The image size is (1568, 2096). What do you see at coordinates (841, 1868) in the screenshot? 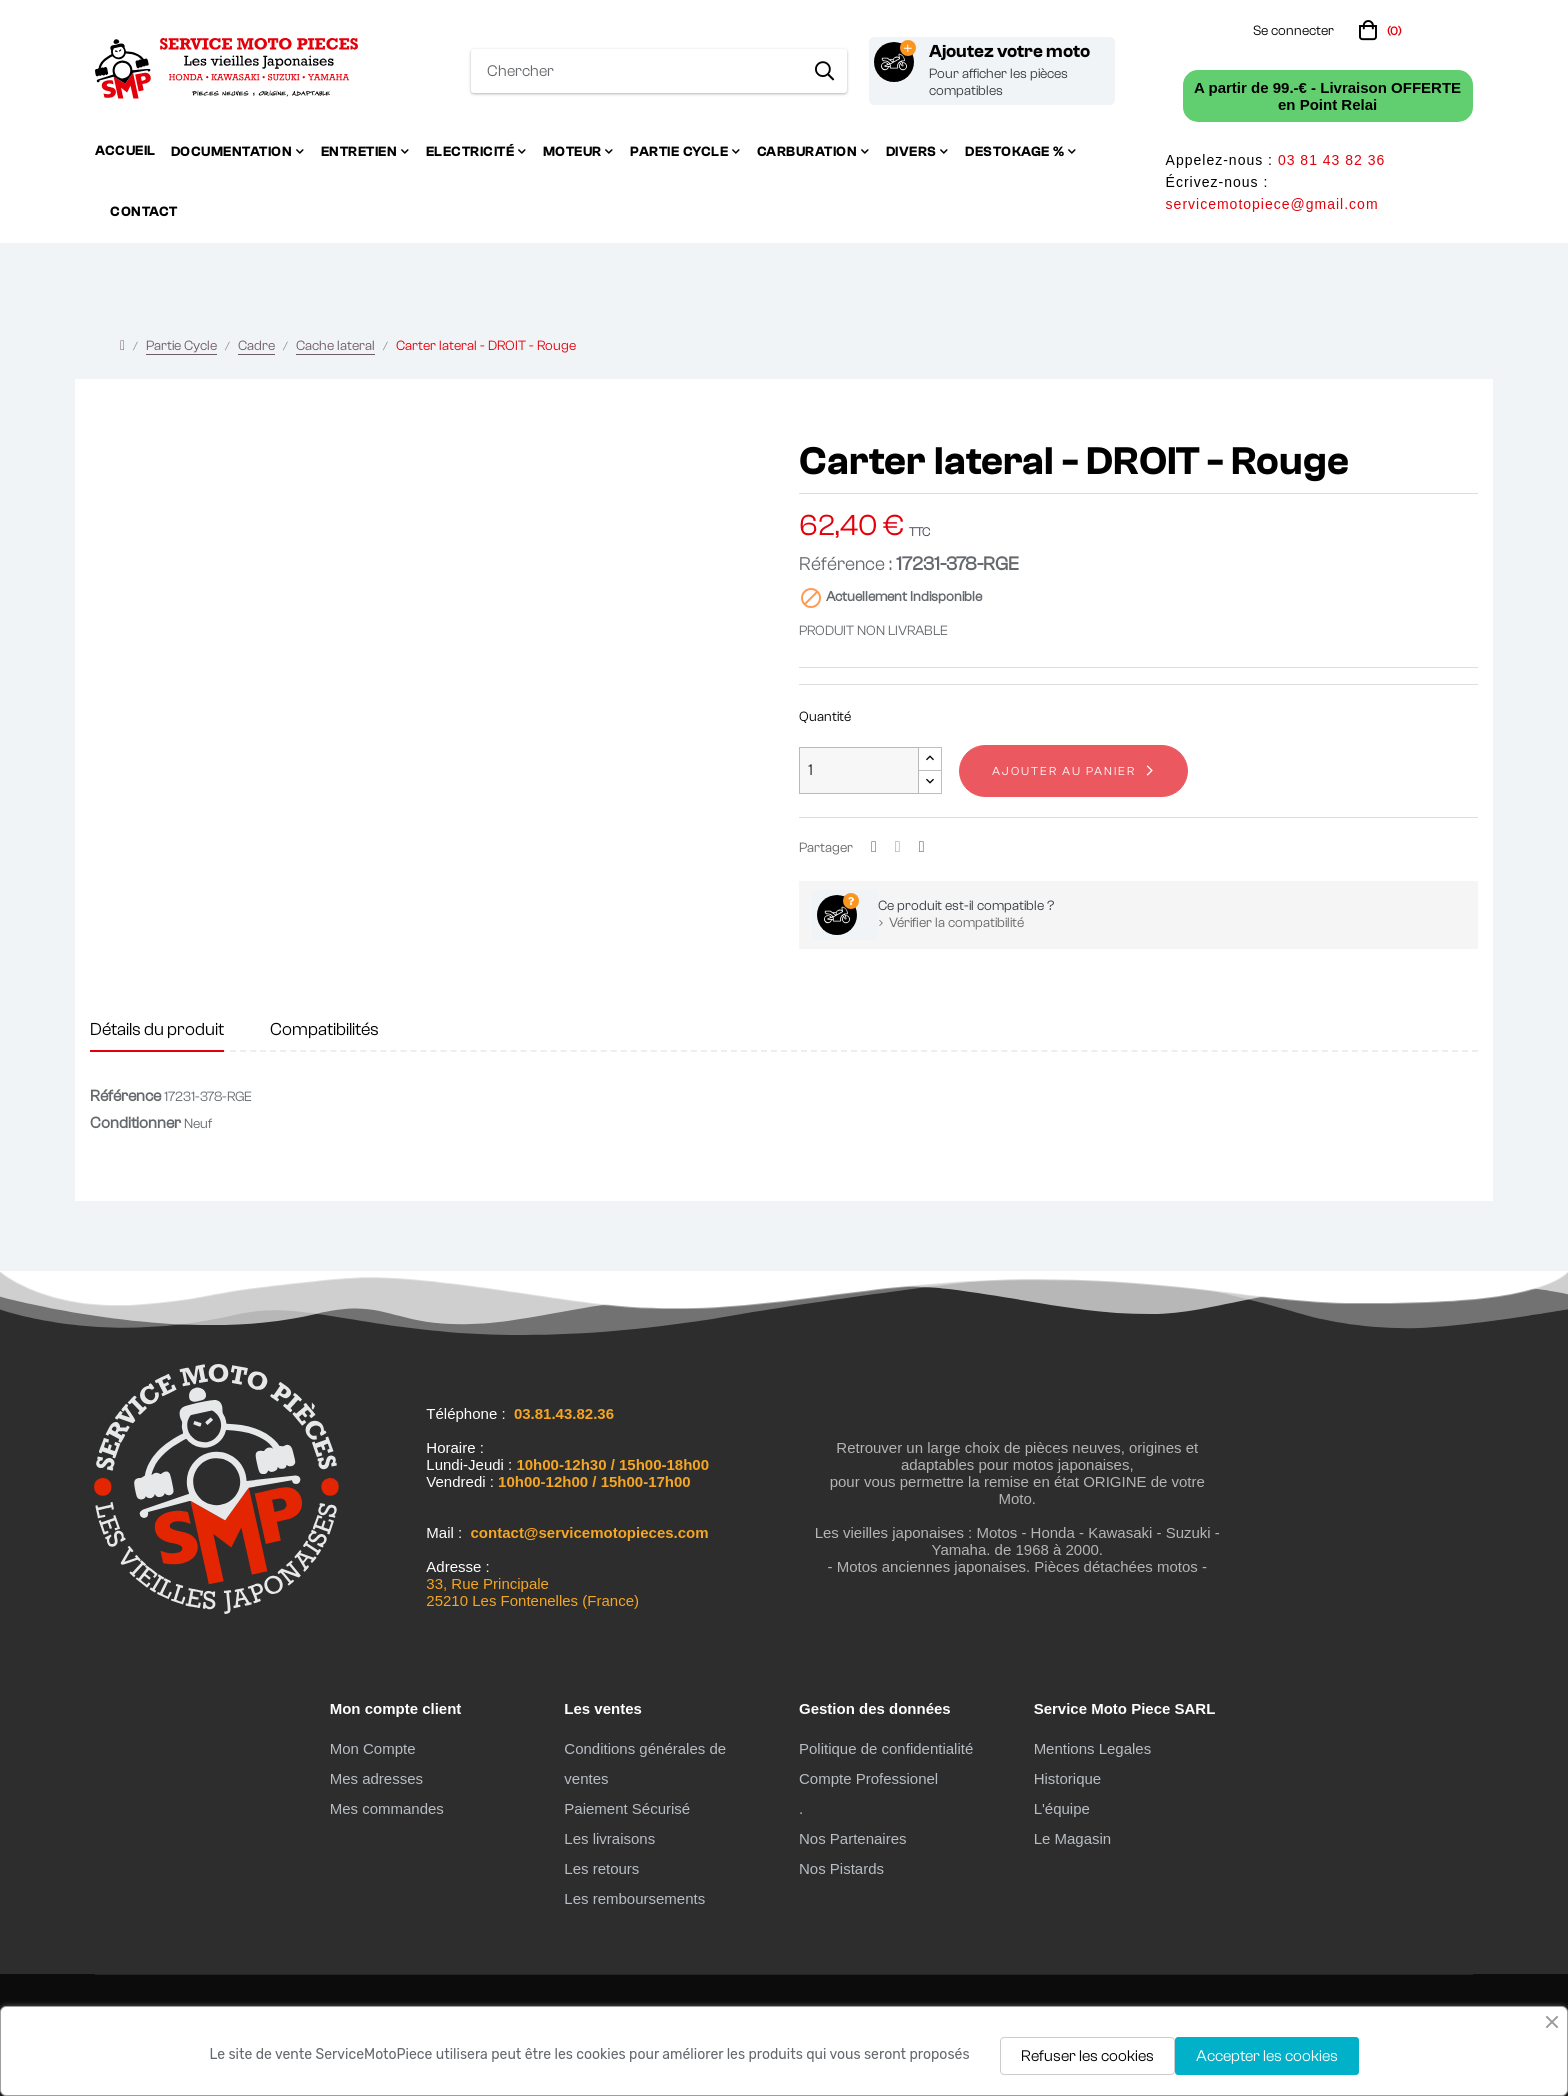
I see `Nos Pistards` at bounding box center [841, 1868].